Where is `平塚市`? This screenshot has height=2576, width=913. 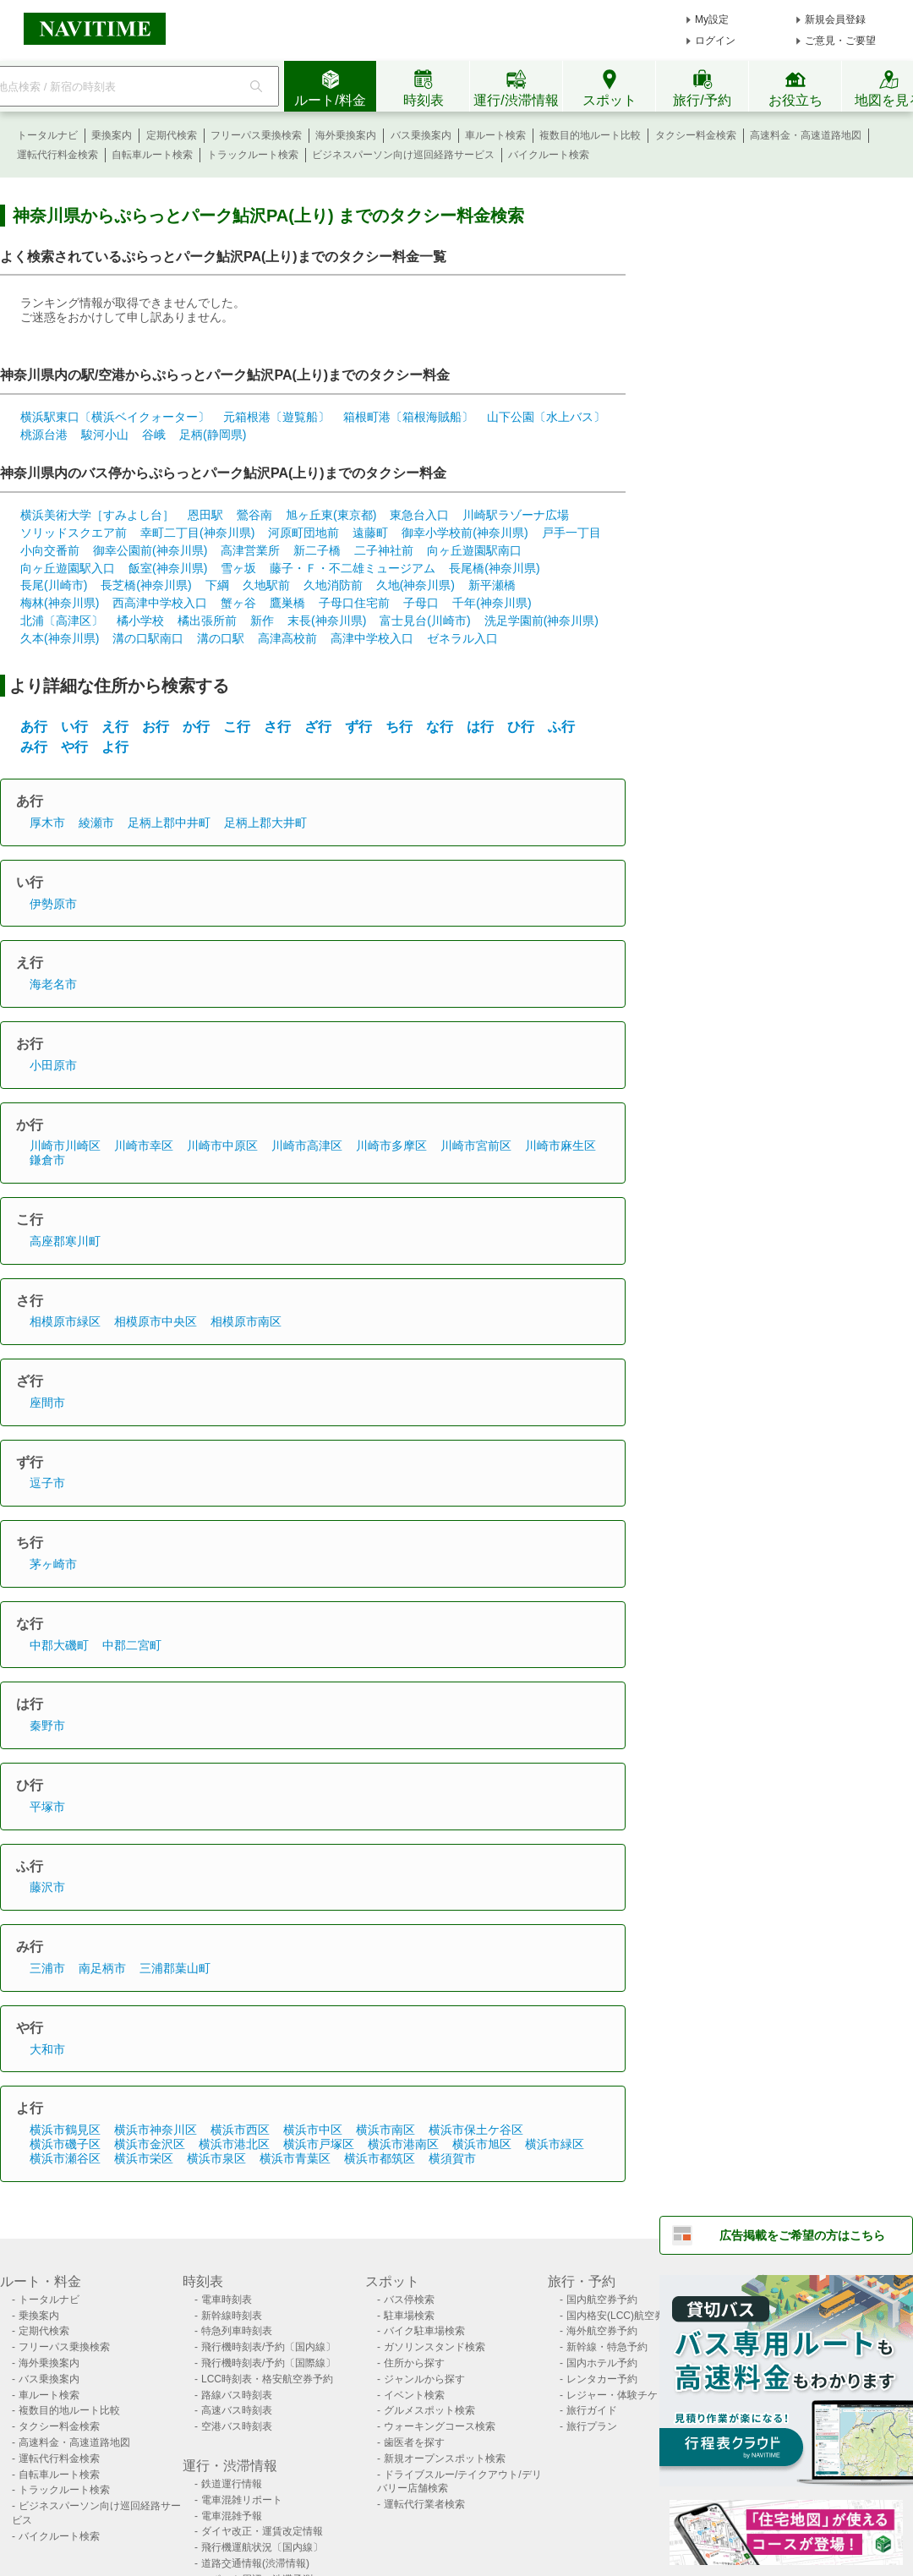
平塚市 is located at coordinates (47, 1806).